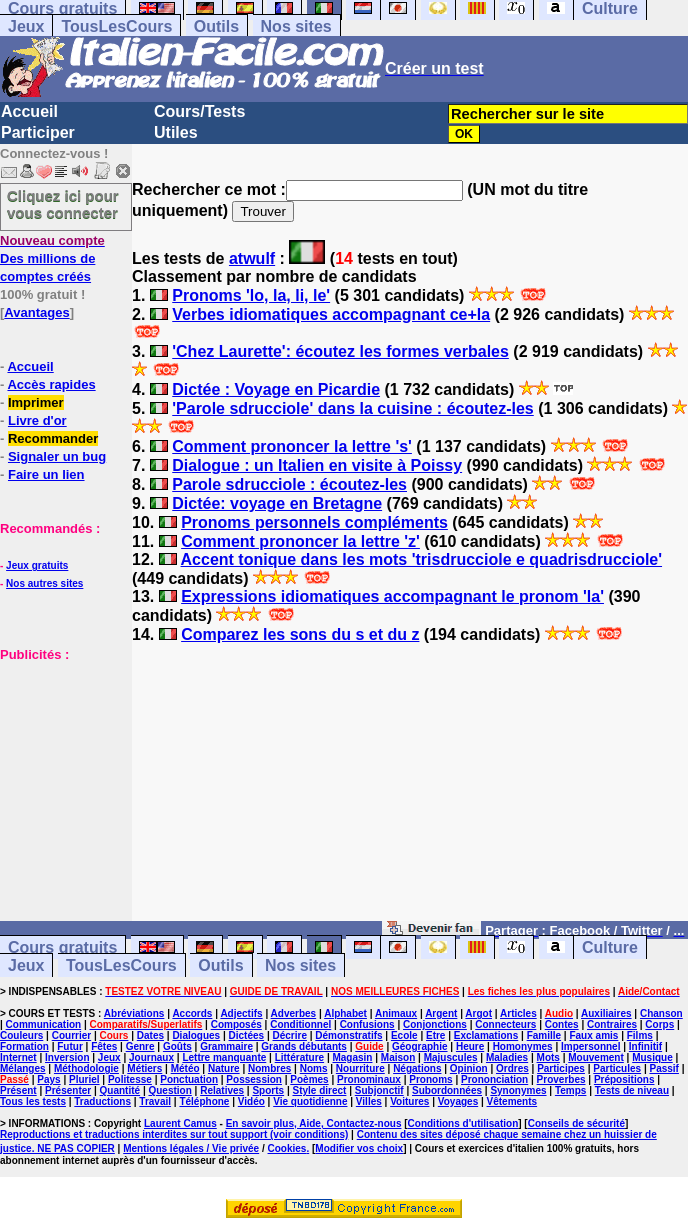 The width and height of the screenshot is (688, 1231). Describe the element at coordinates (18, 1057) in the screenshot. I see `Internet` at that location.